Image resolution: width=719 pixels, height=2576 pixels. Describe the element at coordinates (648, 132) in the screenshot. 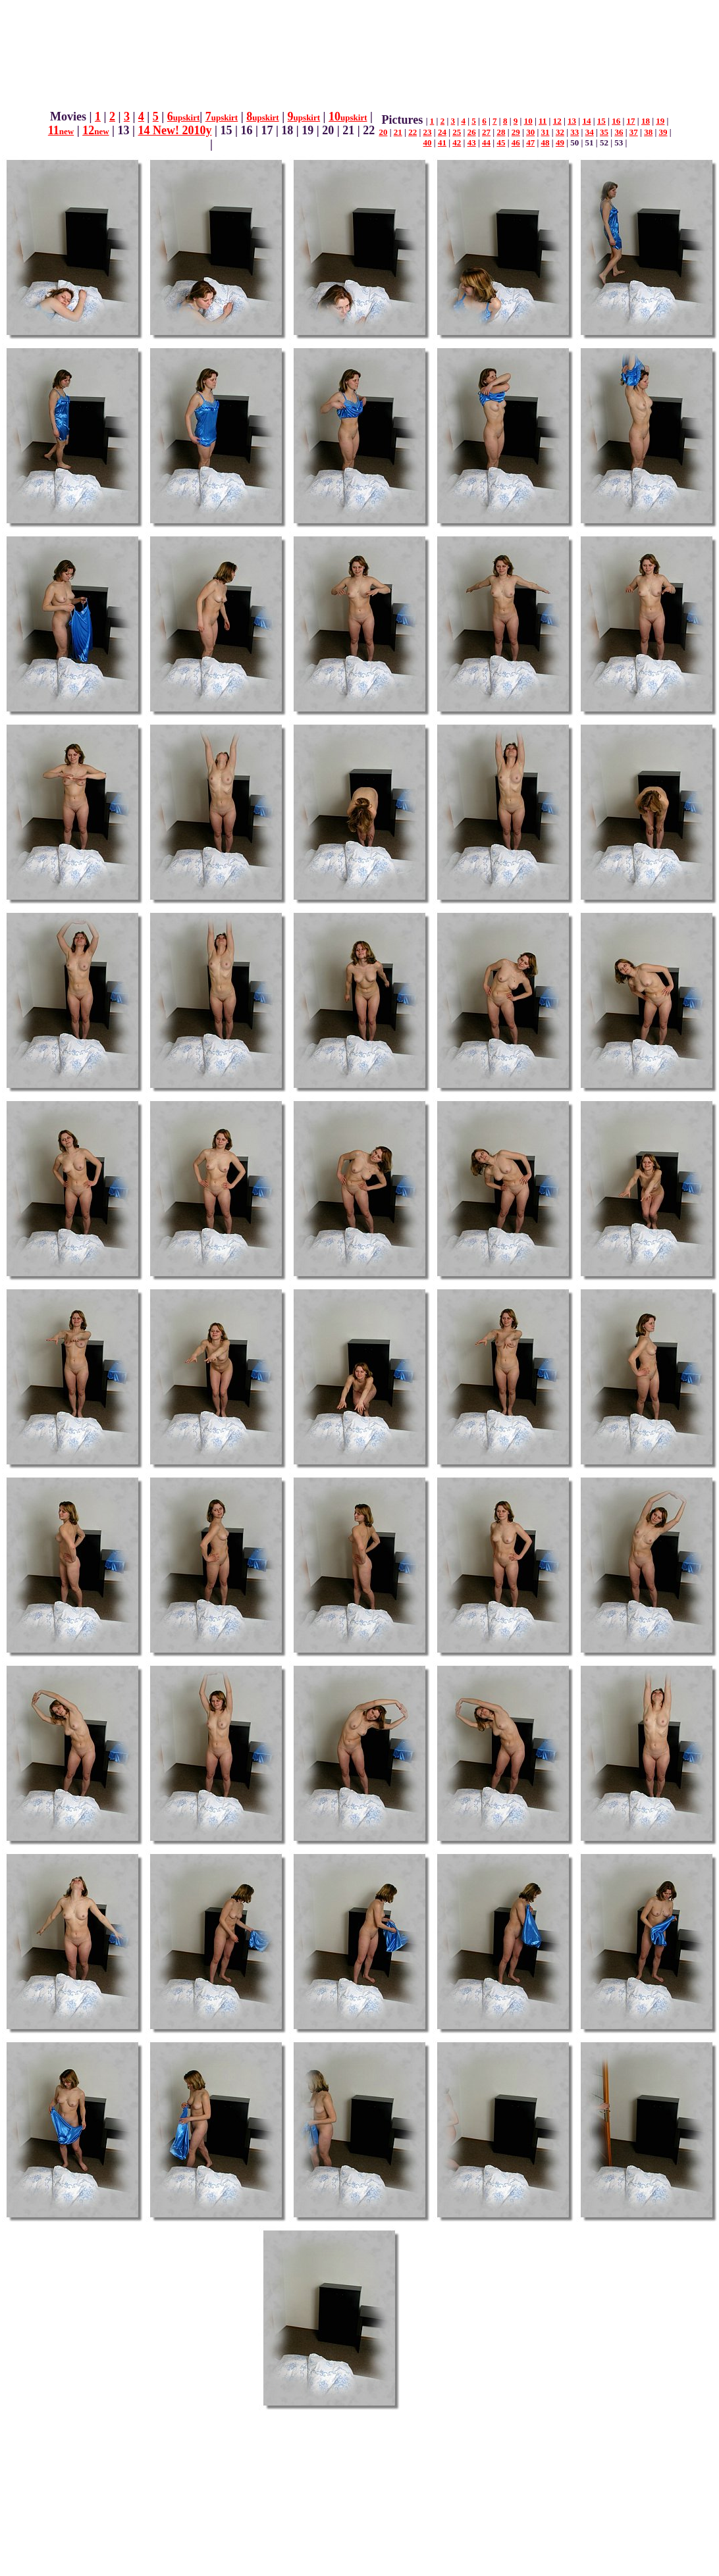

I see `38` at that location.